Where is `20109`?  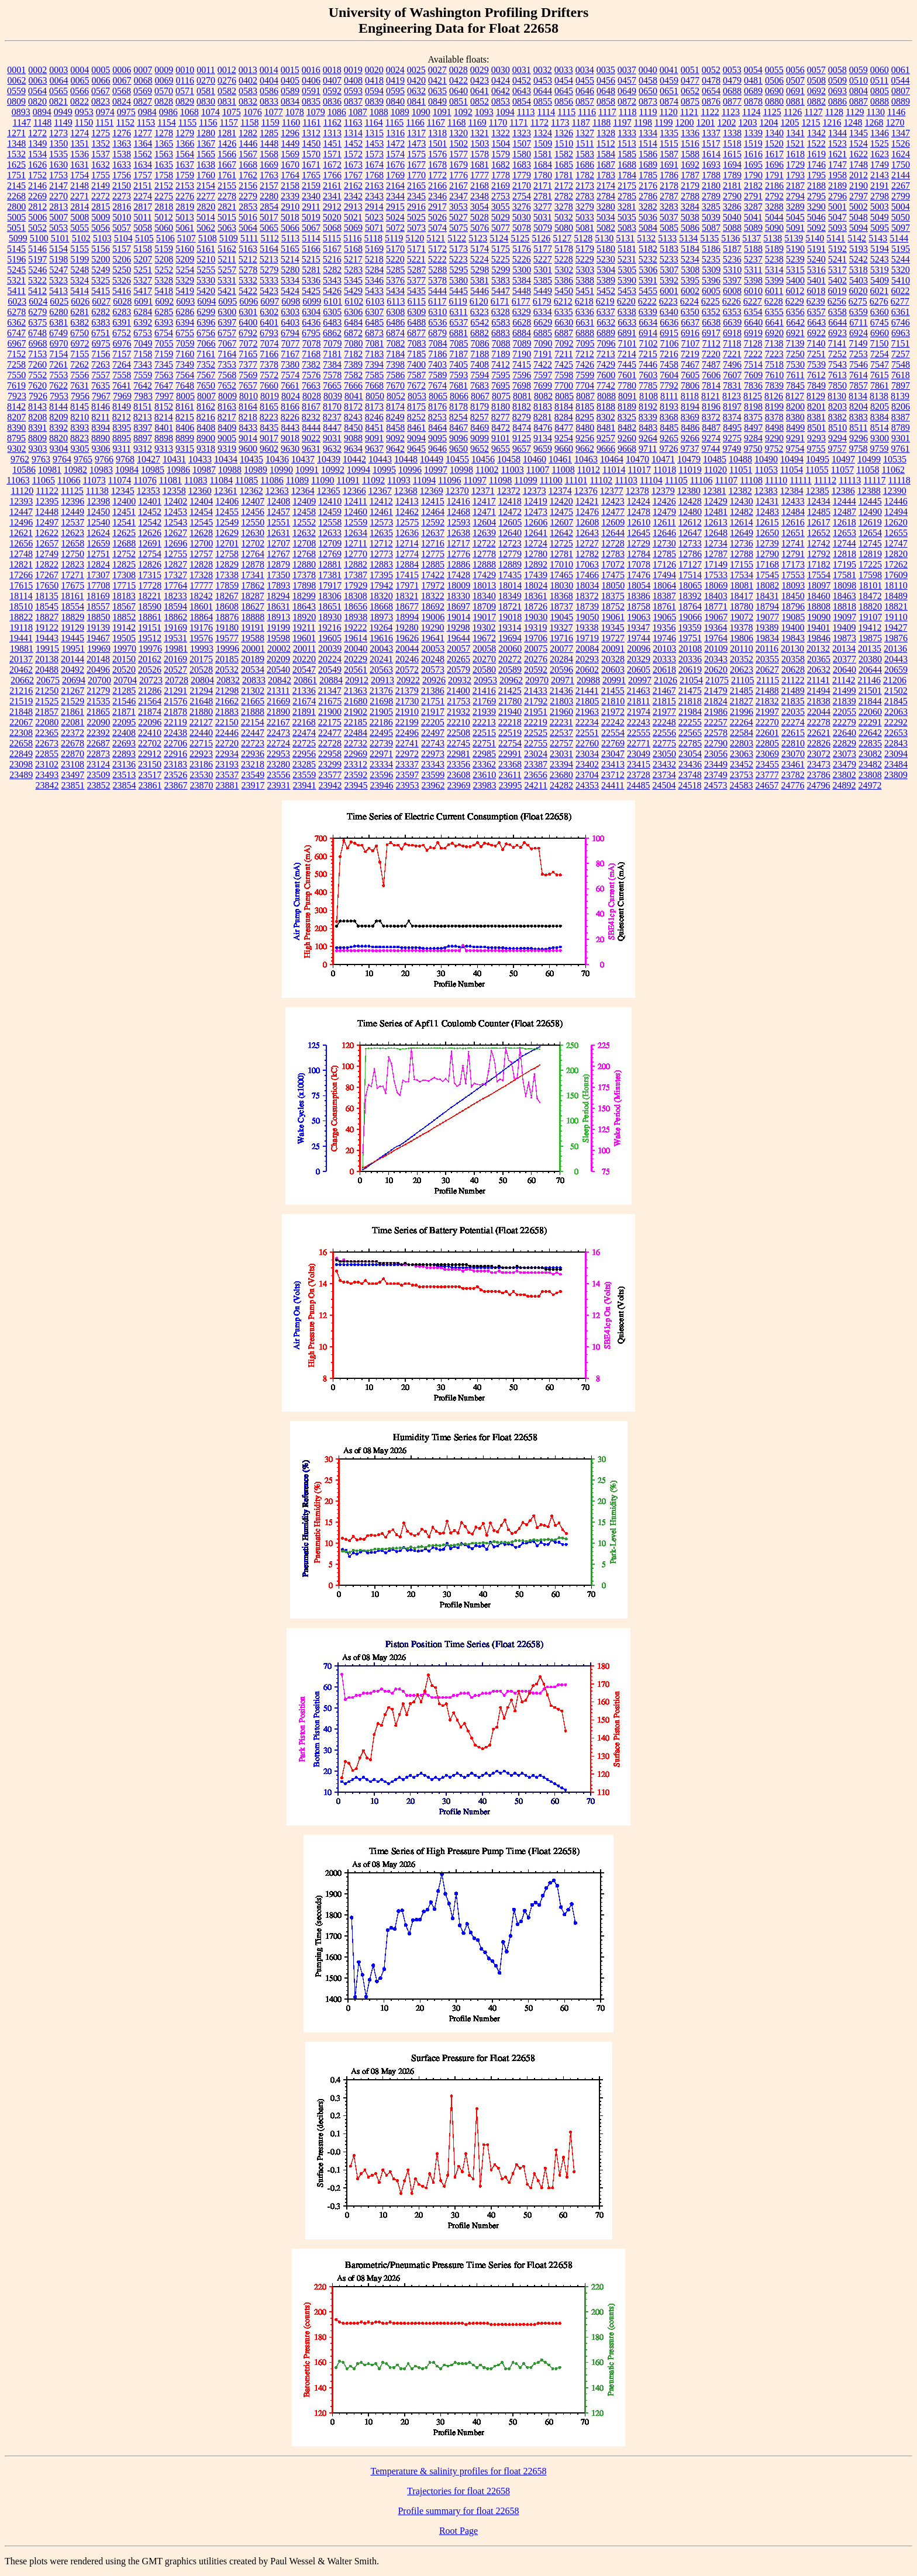
20109 is located at coordinates (716, 648).